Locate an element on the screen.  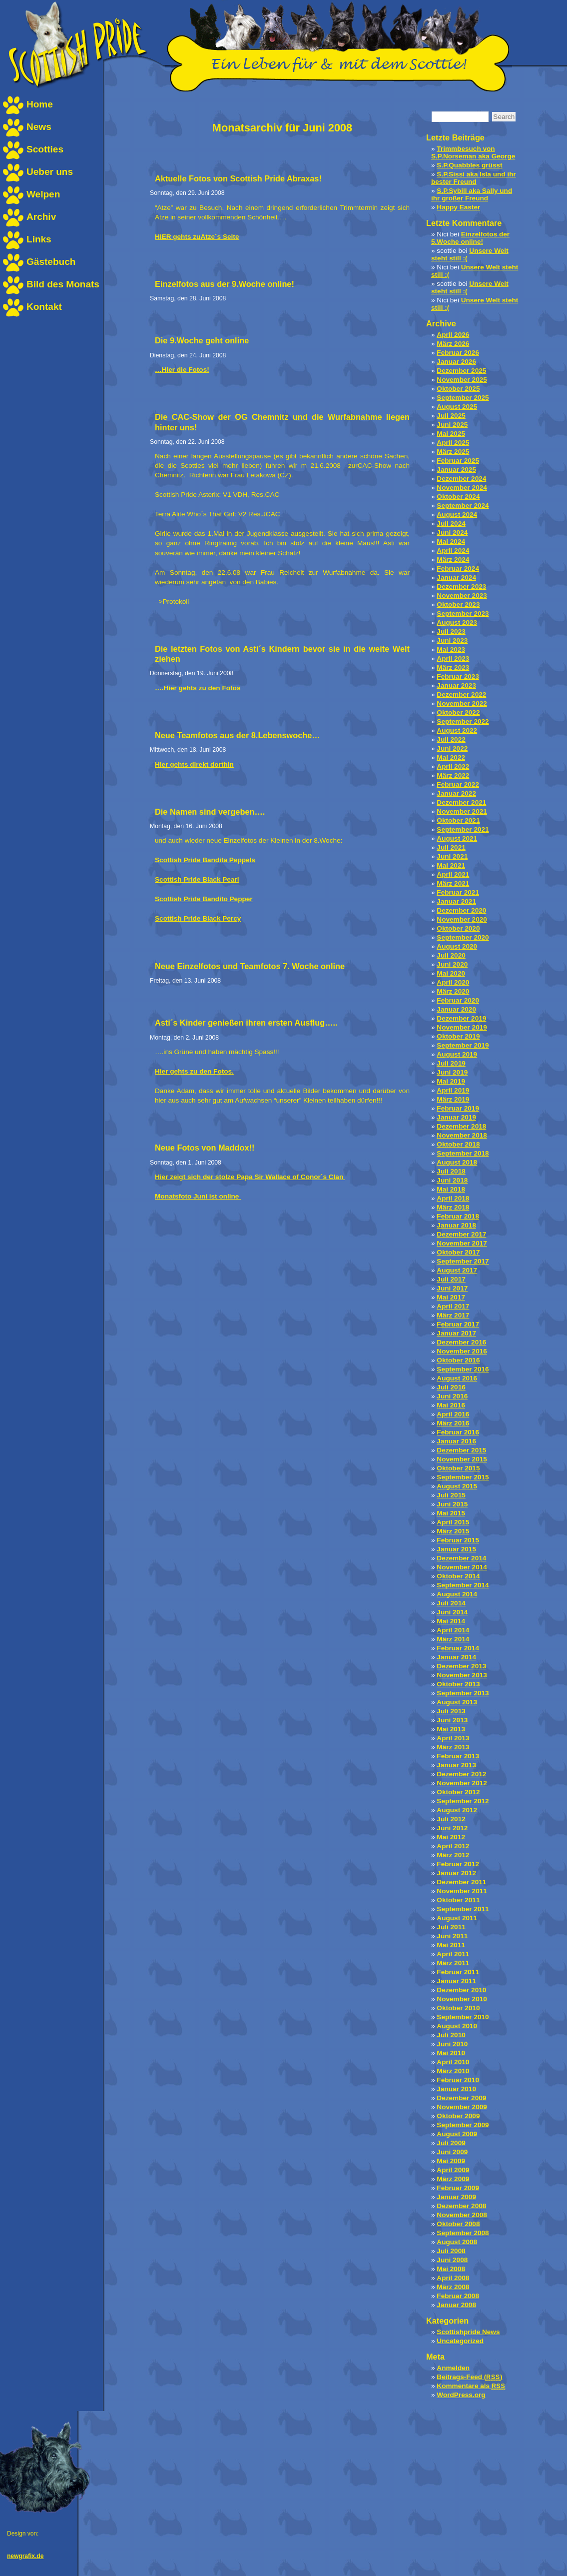
Dezember 2018 is located at coordinates (461, 1126).